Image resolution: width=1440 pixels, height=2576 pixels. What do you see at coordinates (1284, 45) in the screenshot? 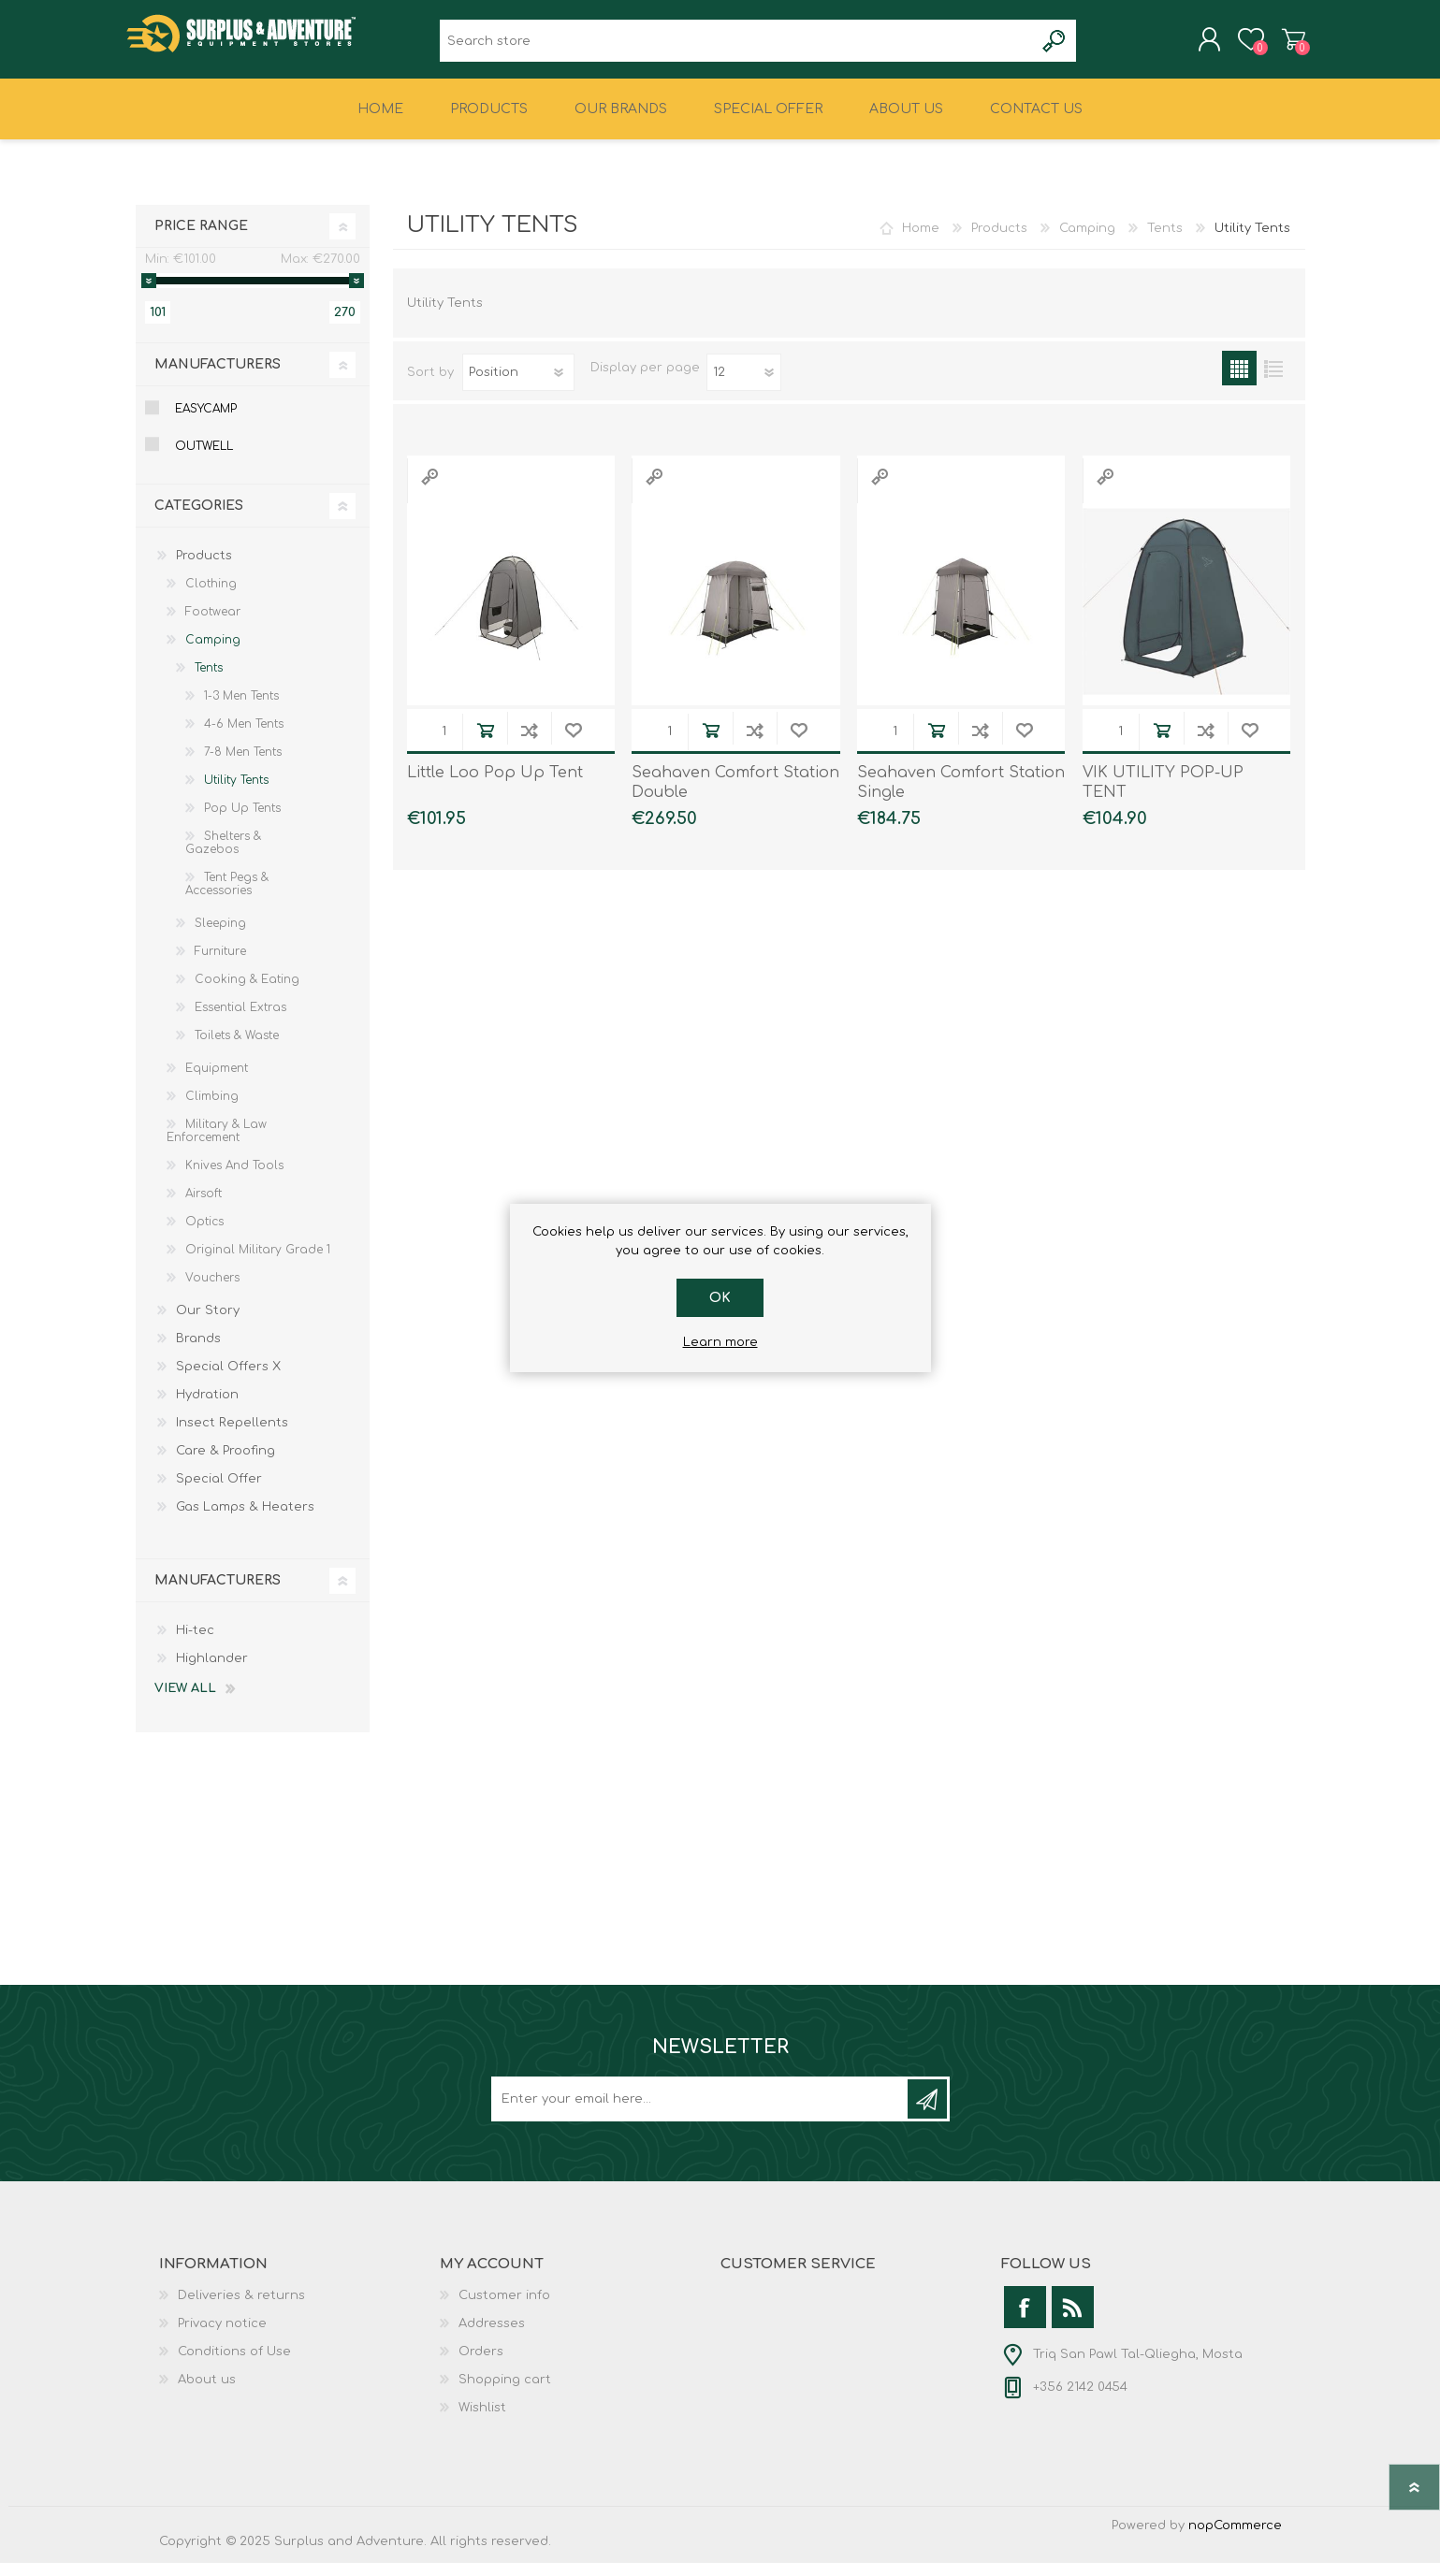
I see `Shopping cart` at bounding box center [1284, 45].